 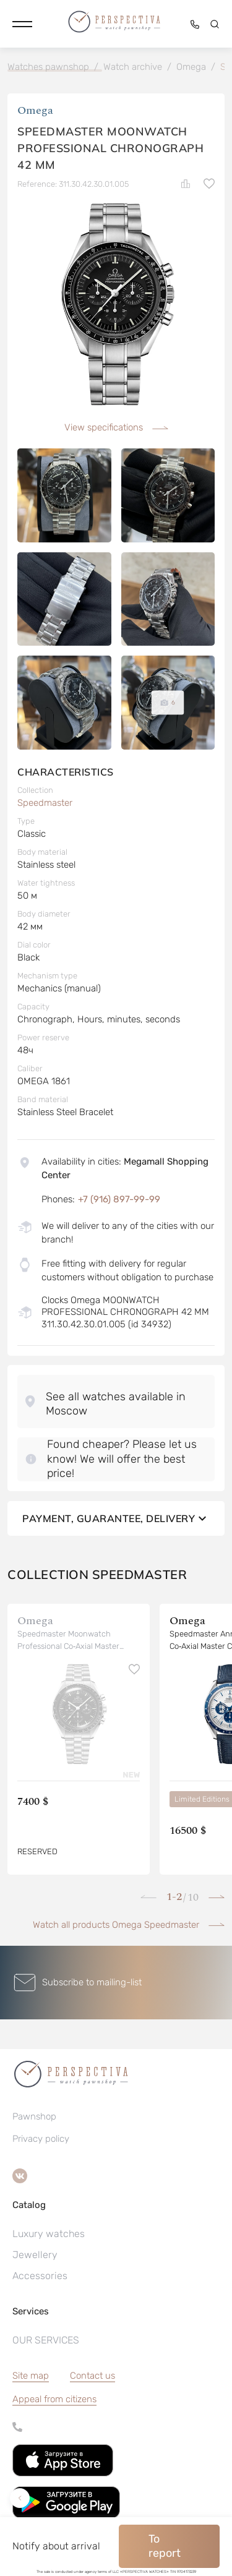 What do you see at coordinates (48, 2234) in the screenshot?
I see `Luxury watches` at bounding box center [48, 2234].